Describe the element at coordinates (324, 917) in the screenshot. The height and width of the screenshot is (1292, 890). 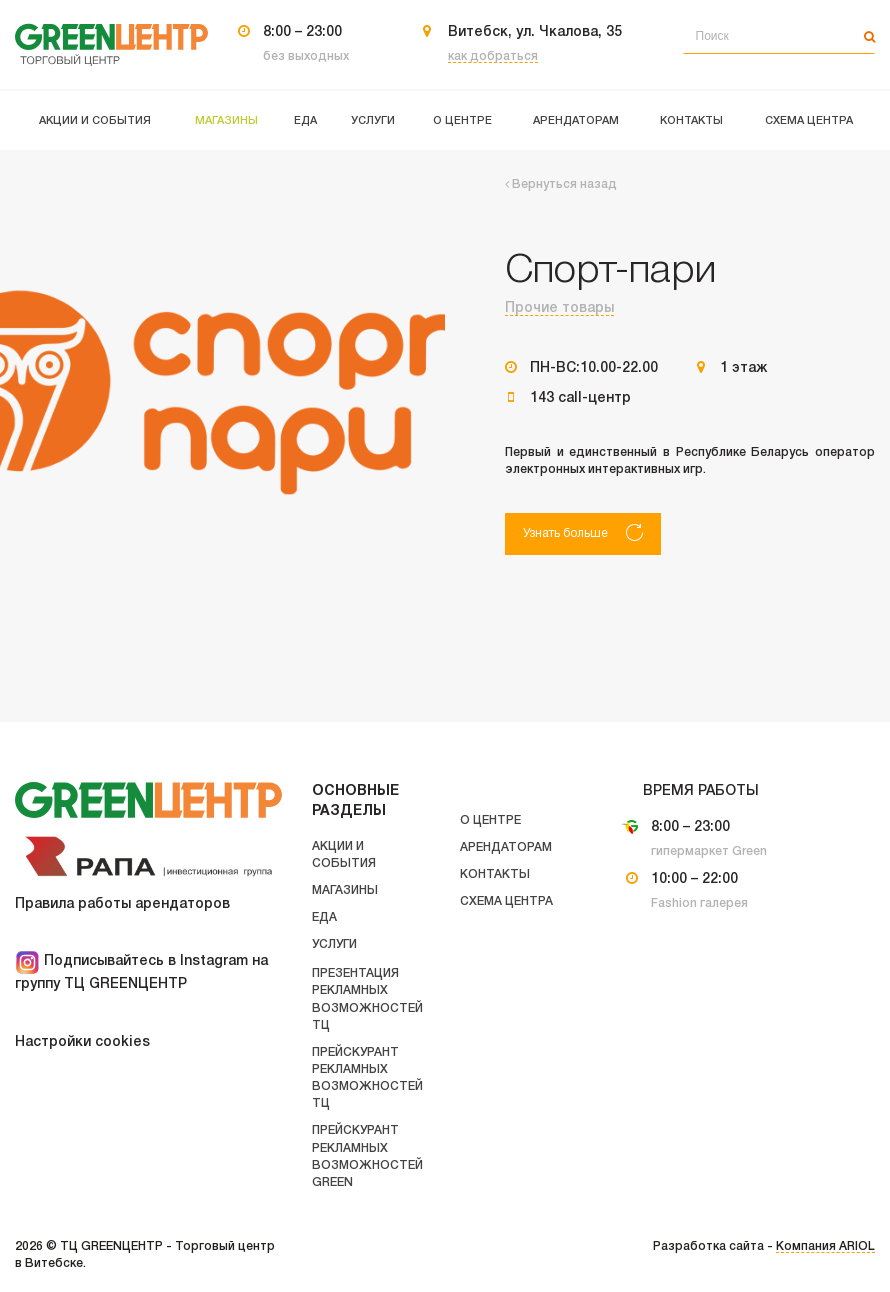
I see `Еда` at that location.